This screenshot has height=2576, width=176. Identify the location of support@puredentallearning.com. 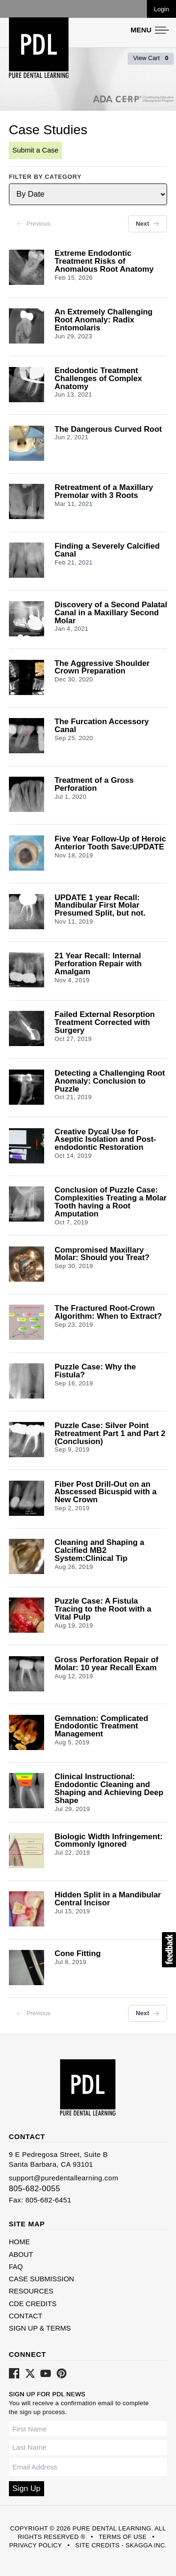
(63, 2178).